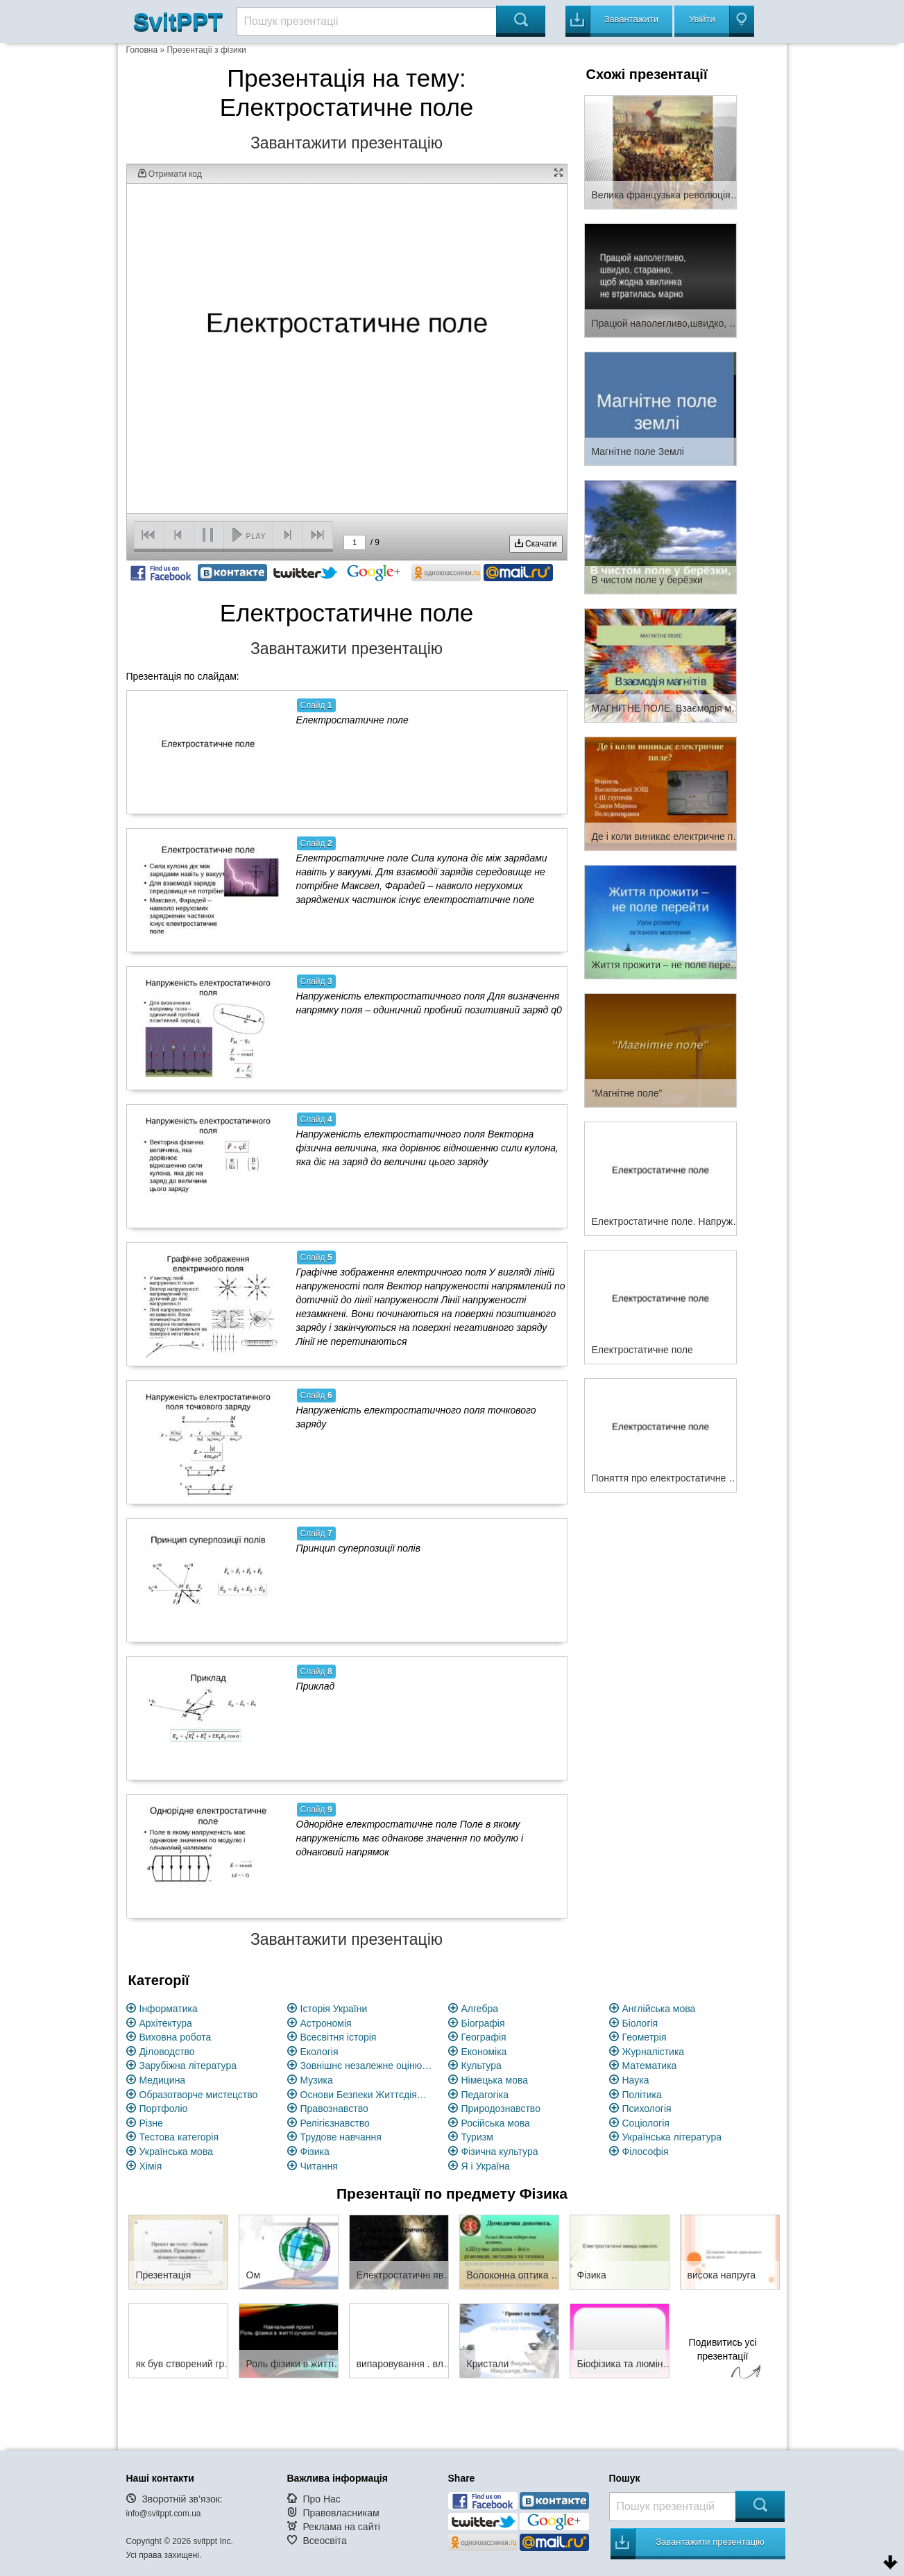 This screenshot has width=904, height=2576. What do you see at coordinates (485, 2166) in the screenshot?
I see `Я і Україна` at bounding box center [485, 2166].